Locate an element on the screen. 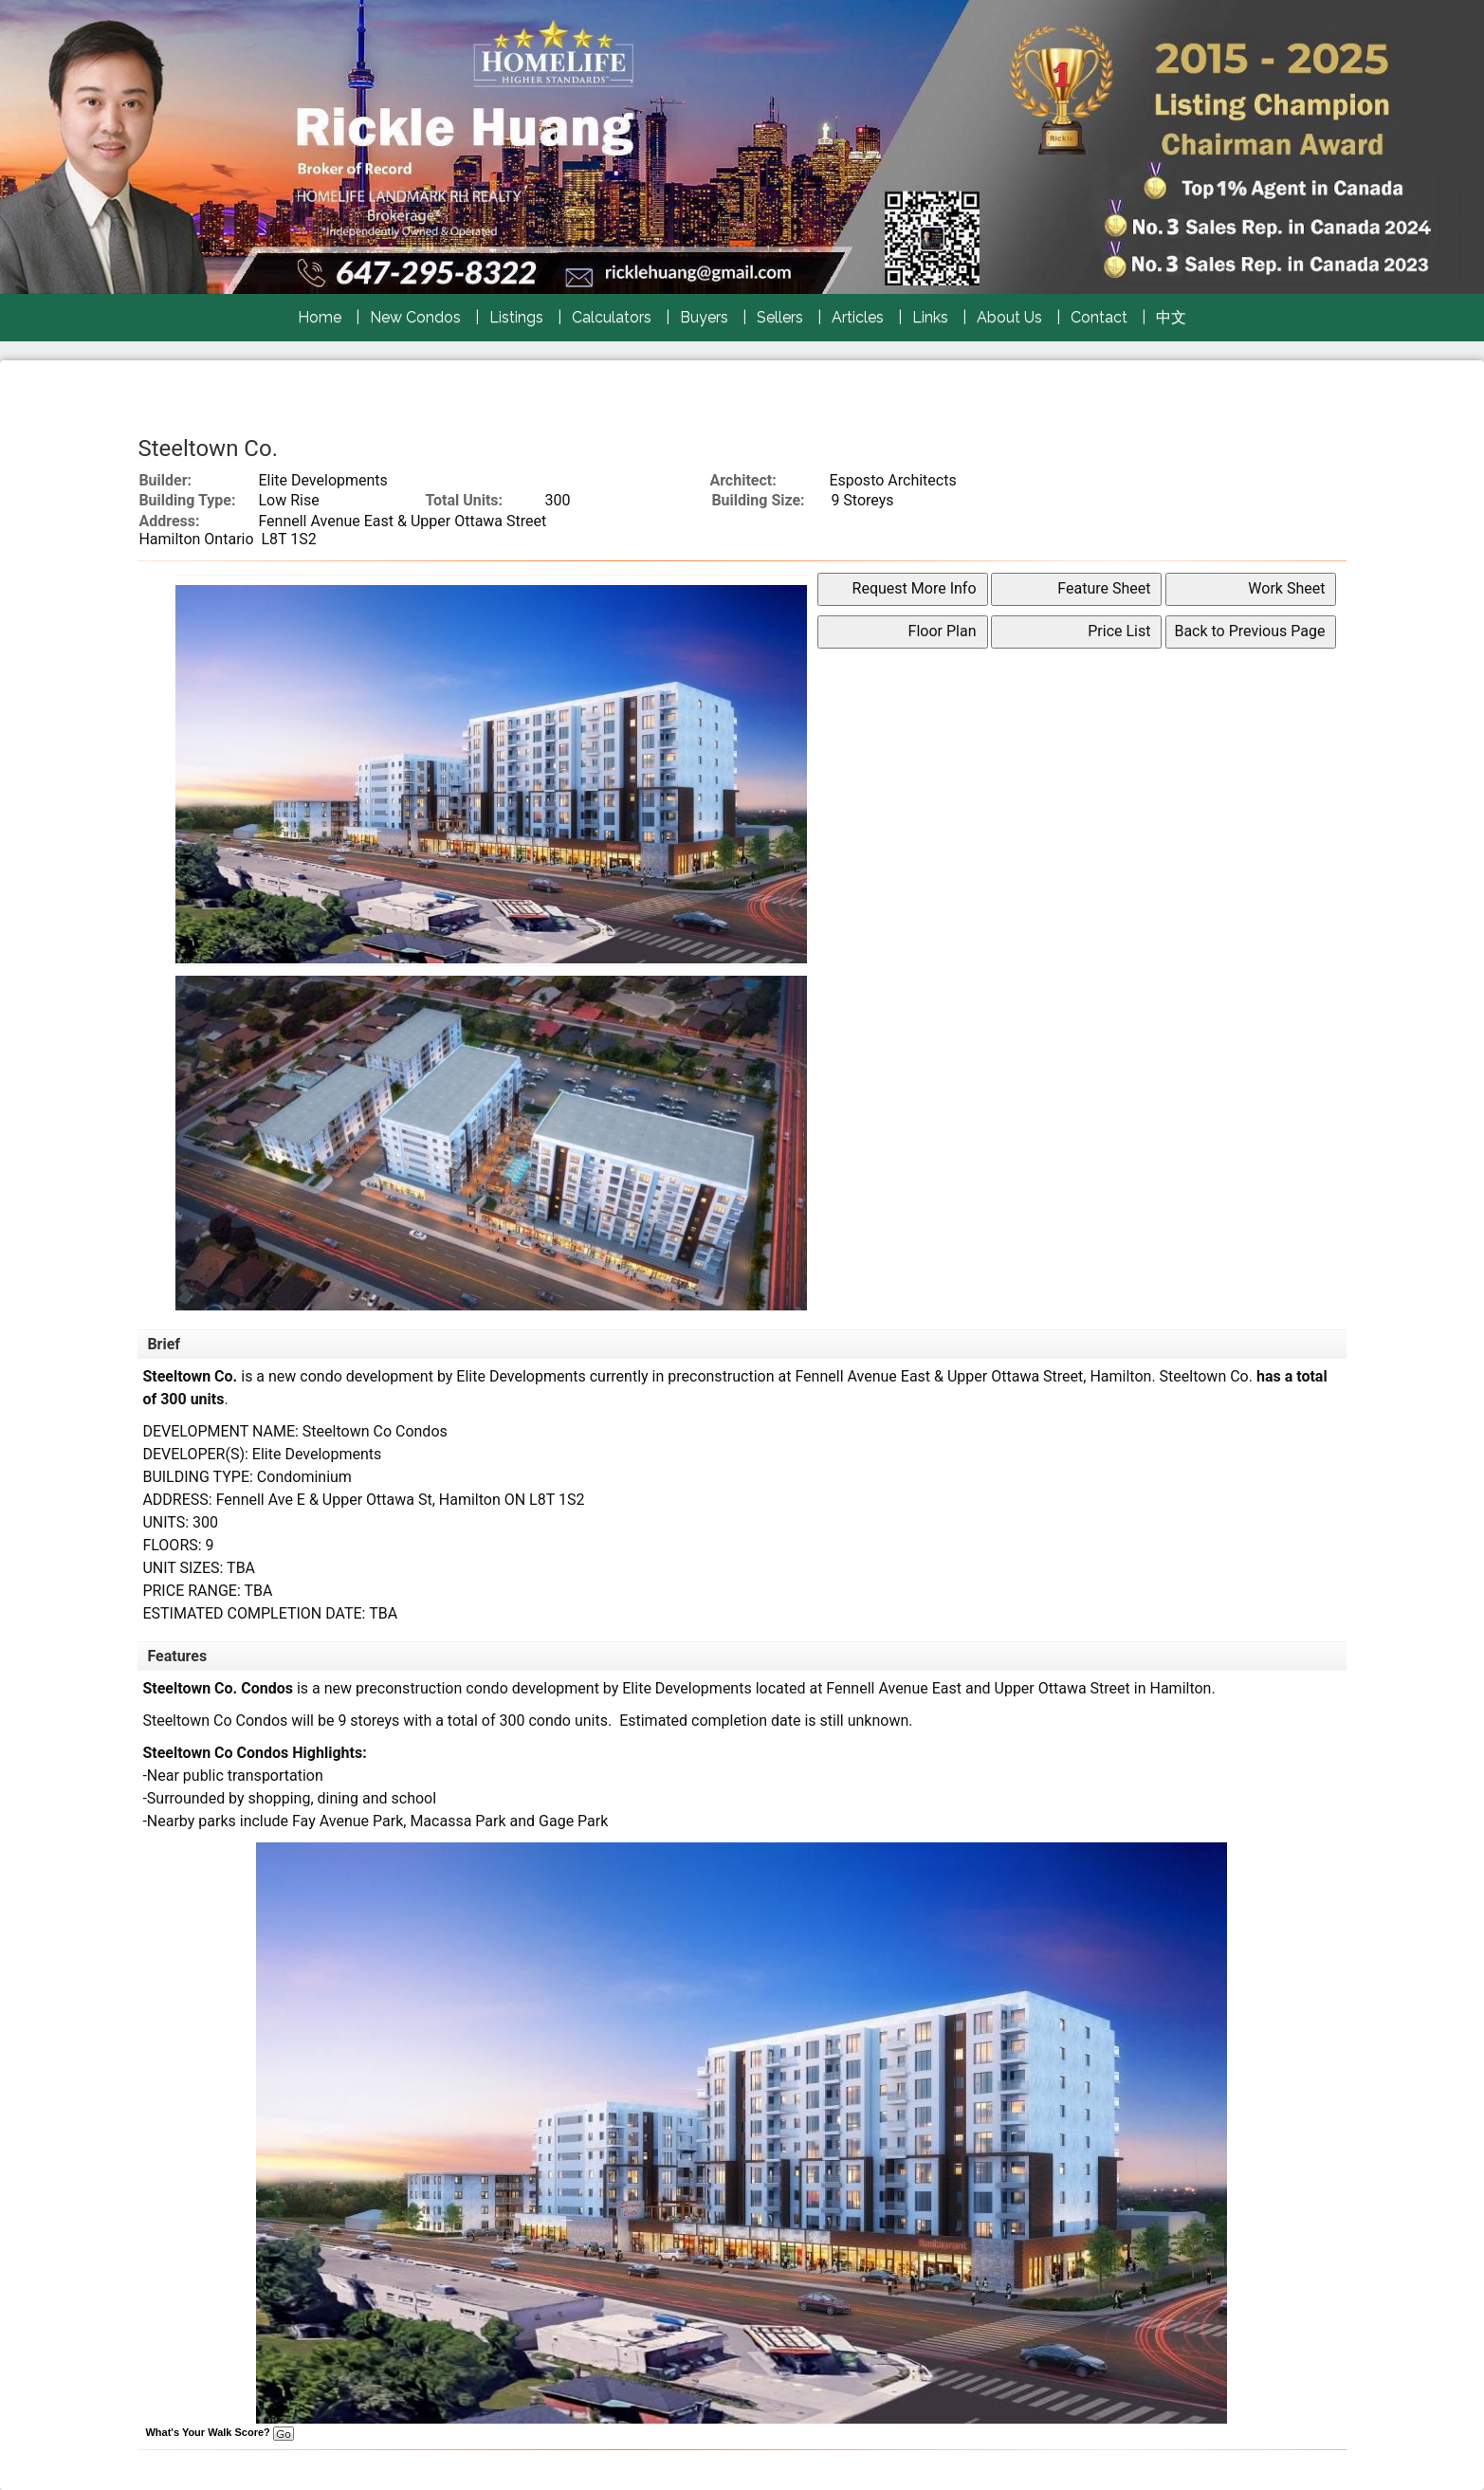 This screenshot has width=1484, height=2490. Articles is located at coordinates (858, 317).